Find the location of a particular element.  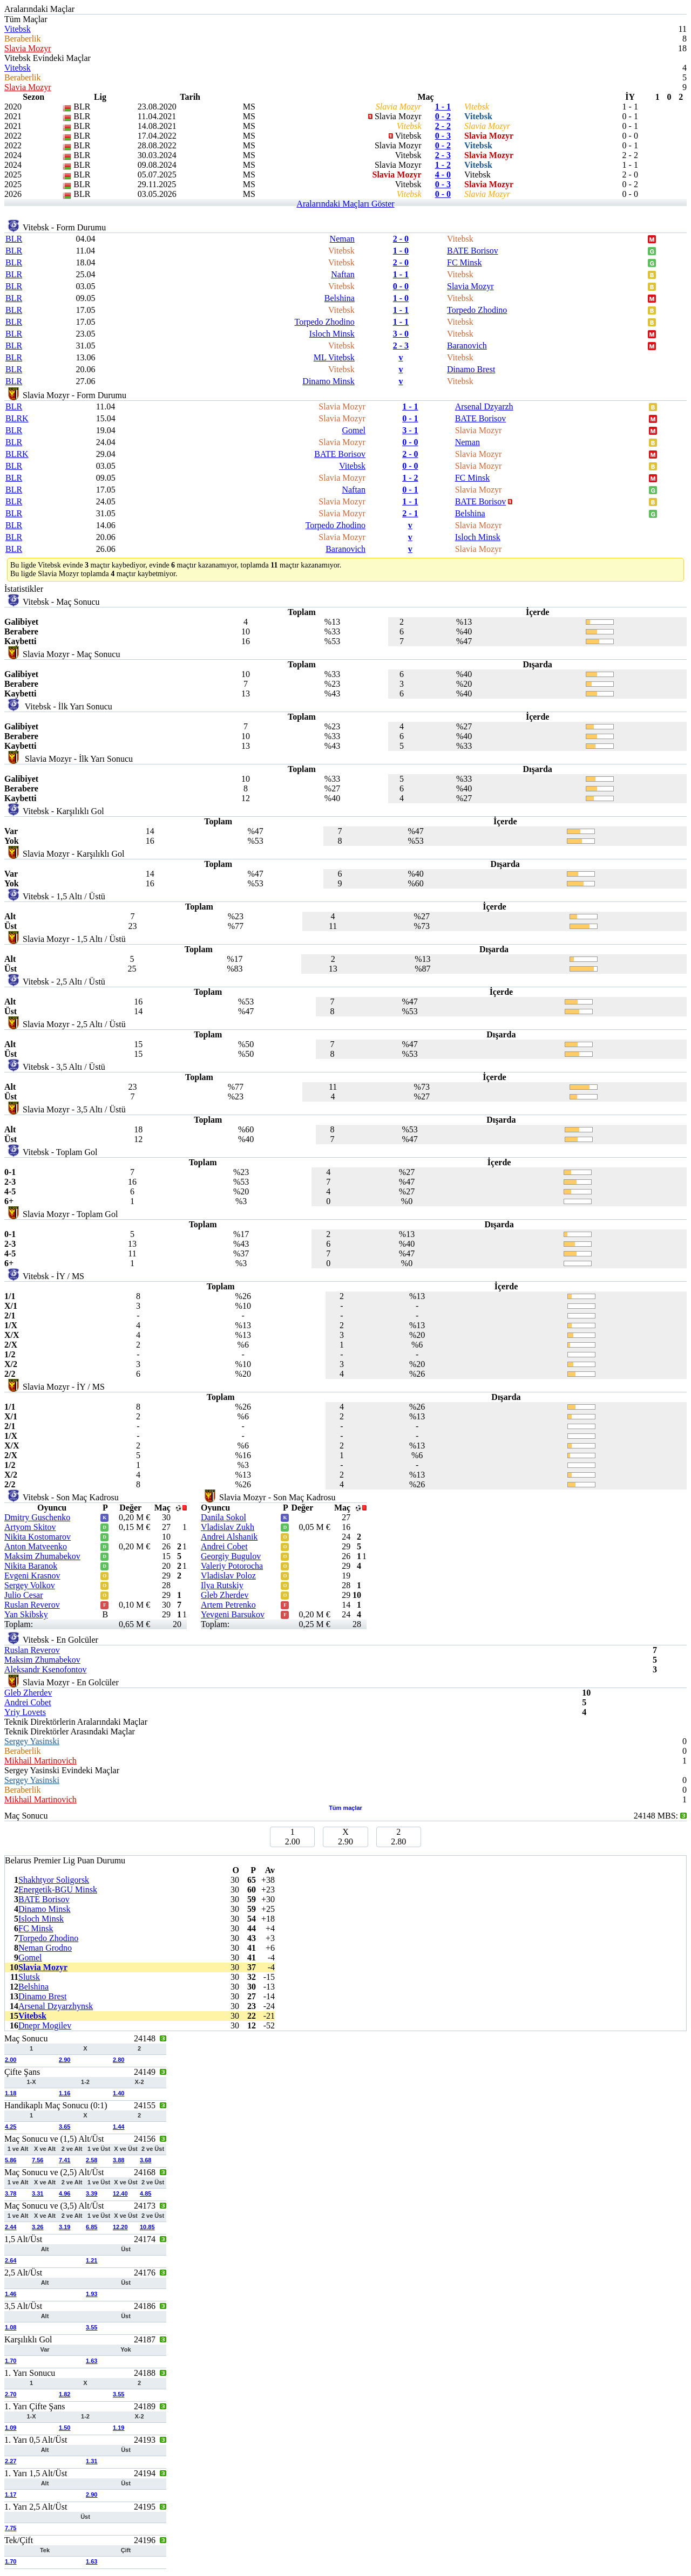

2.58 is located at coordinates (91, 2160).